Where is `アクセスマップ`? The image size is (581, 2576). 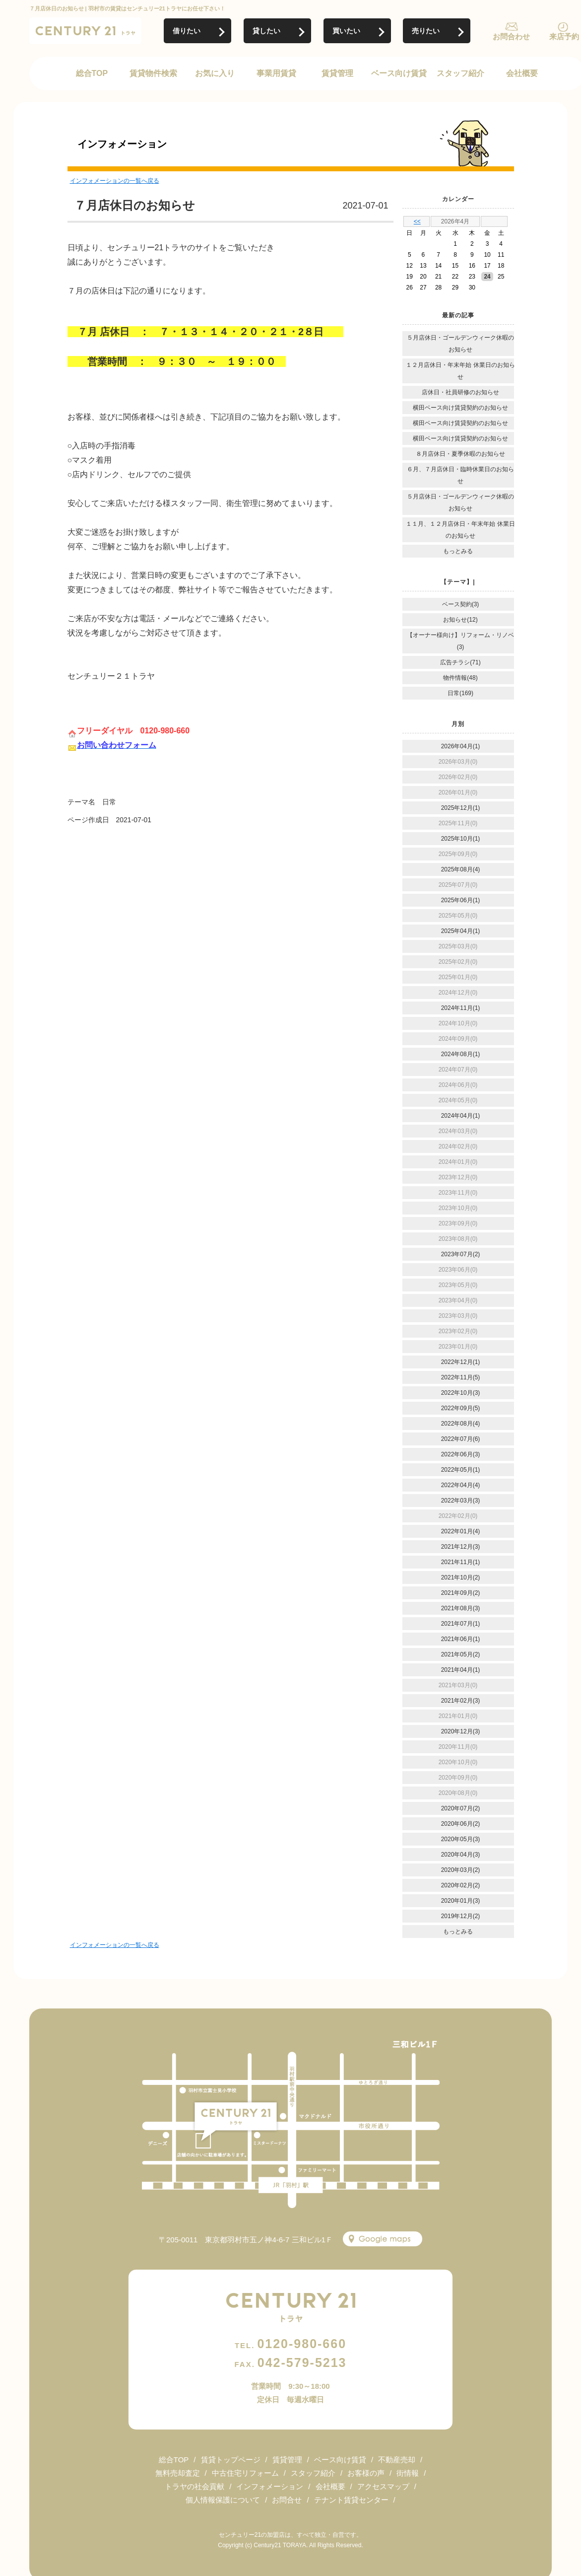 アクセスマップ is located at coordinates (383, 2486).